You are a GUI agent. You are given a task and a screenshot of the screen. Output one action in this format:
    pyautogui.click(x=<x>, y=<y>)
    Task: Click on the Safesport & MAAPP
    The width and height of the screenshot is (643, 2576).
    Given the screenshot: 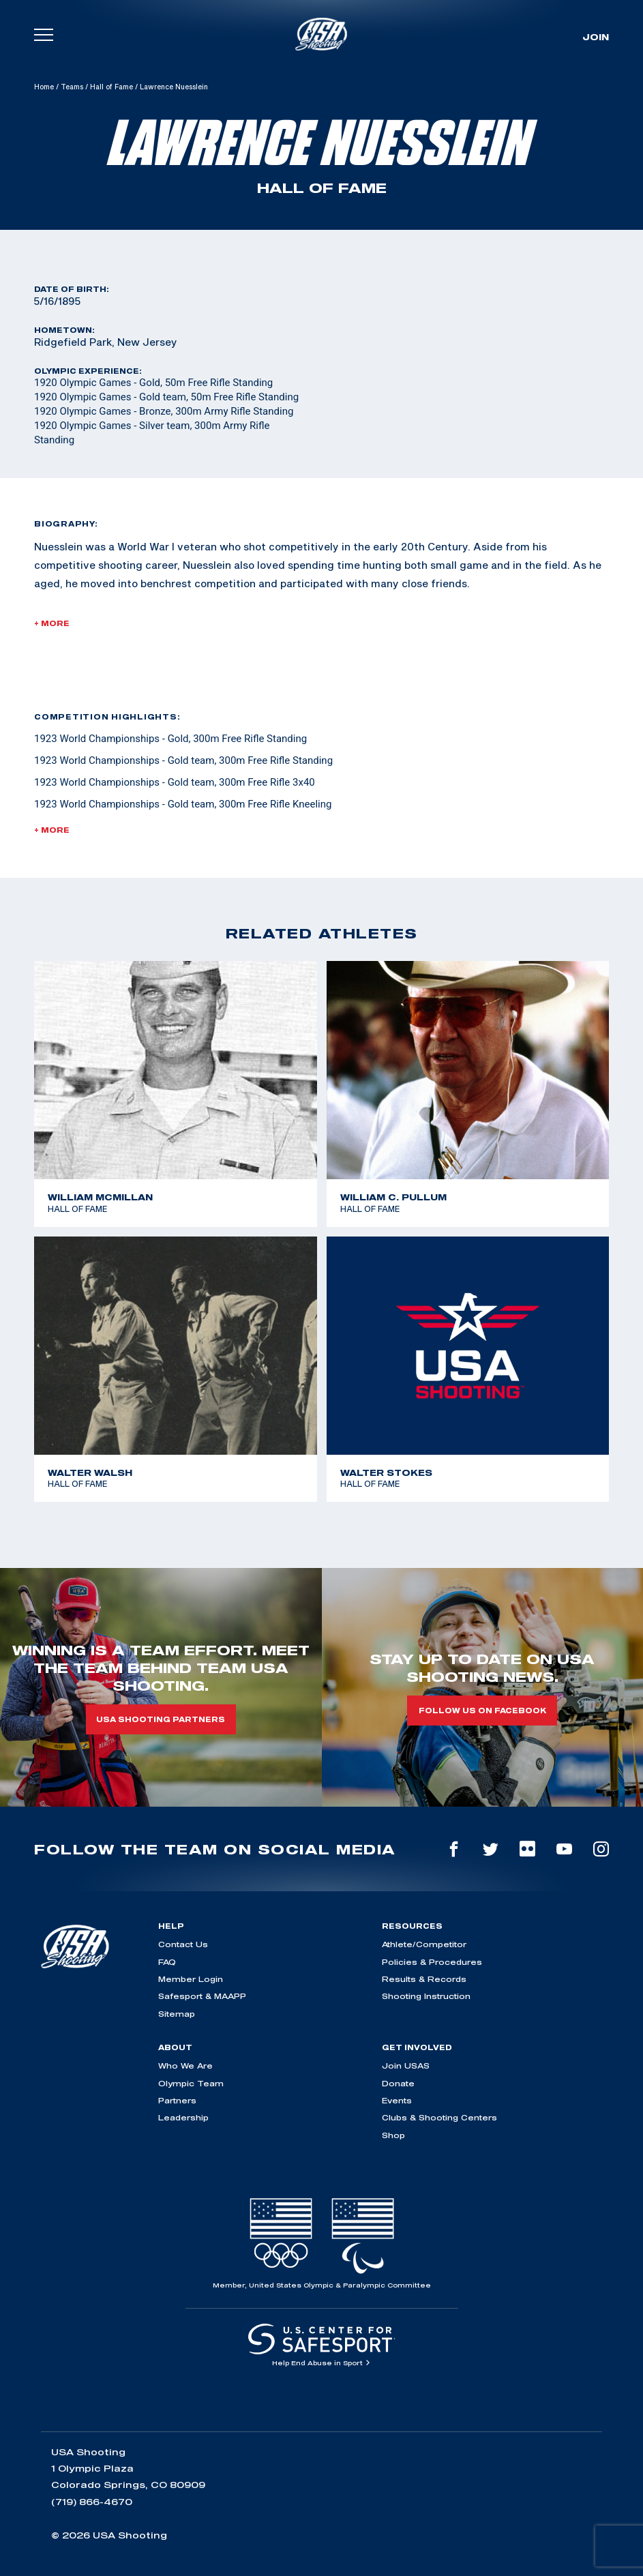 What is the action you would take?
    pyautogui.click(x=202, y=1996)
    